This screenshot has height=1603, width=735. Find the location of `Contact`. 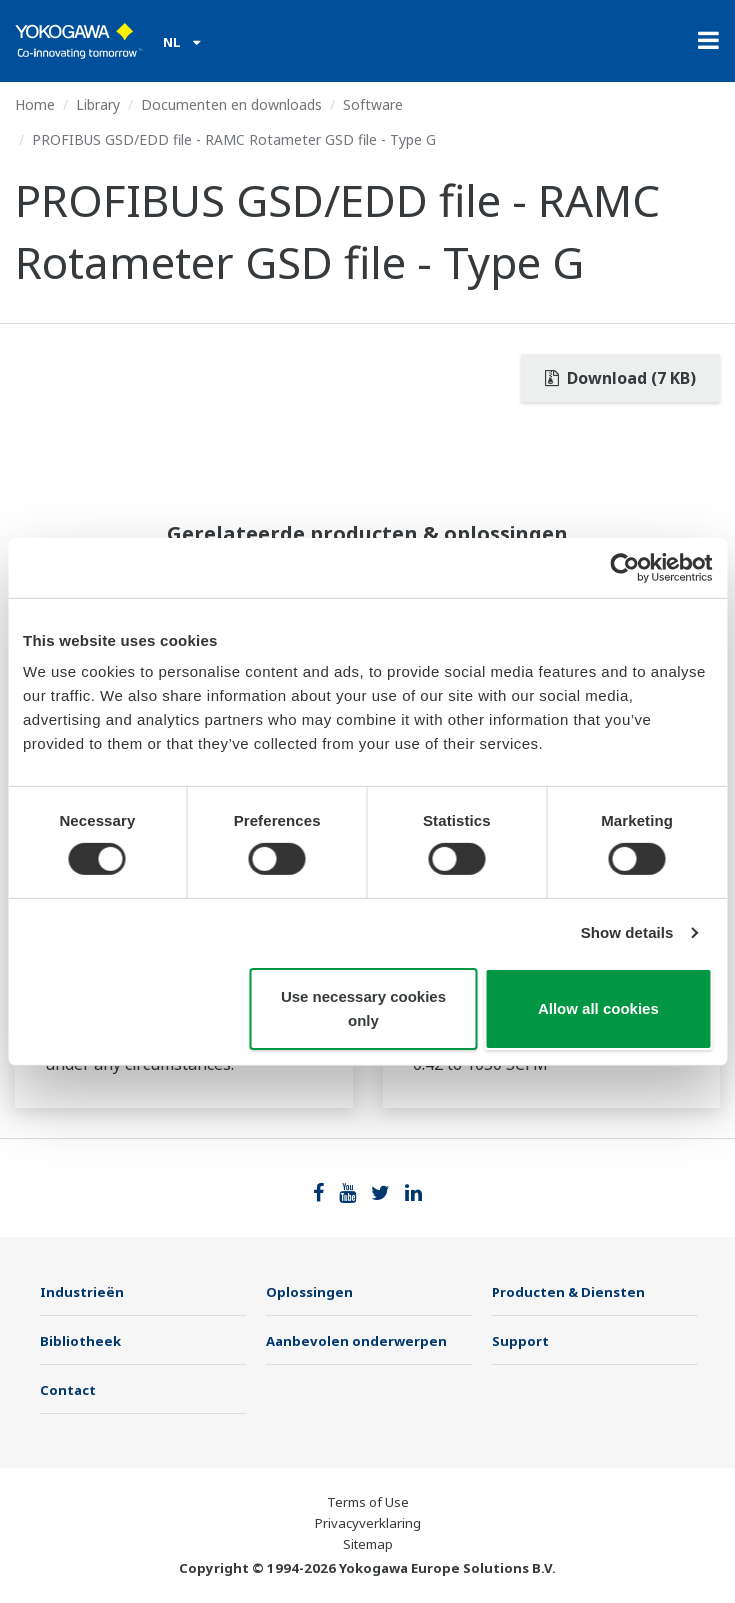

Contact is located at coordinates (68, 1390).